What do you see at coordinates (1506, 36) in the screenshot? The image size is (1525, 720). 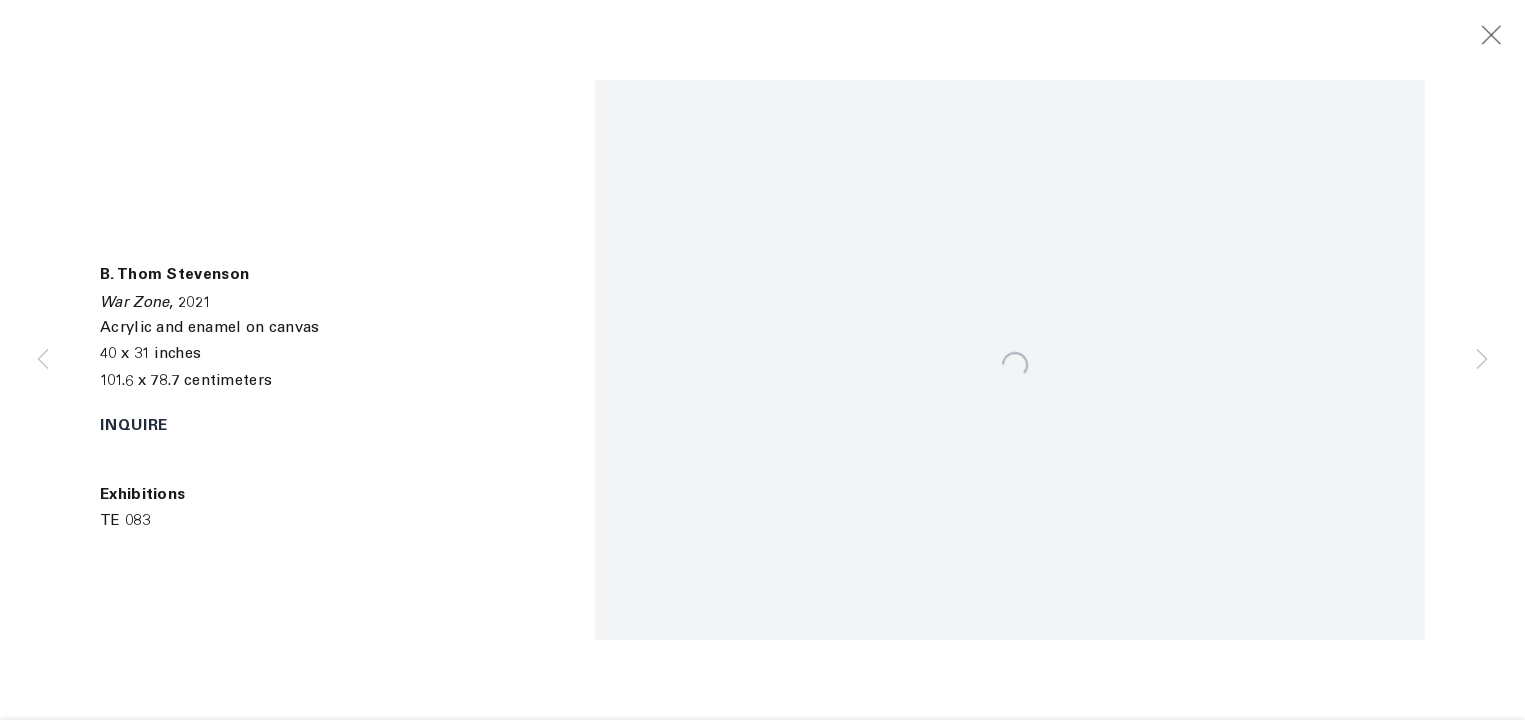 I see `Close [button]` at bounding box center [1506, 36].